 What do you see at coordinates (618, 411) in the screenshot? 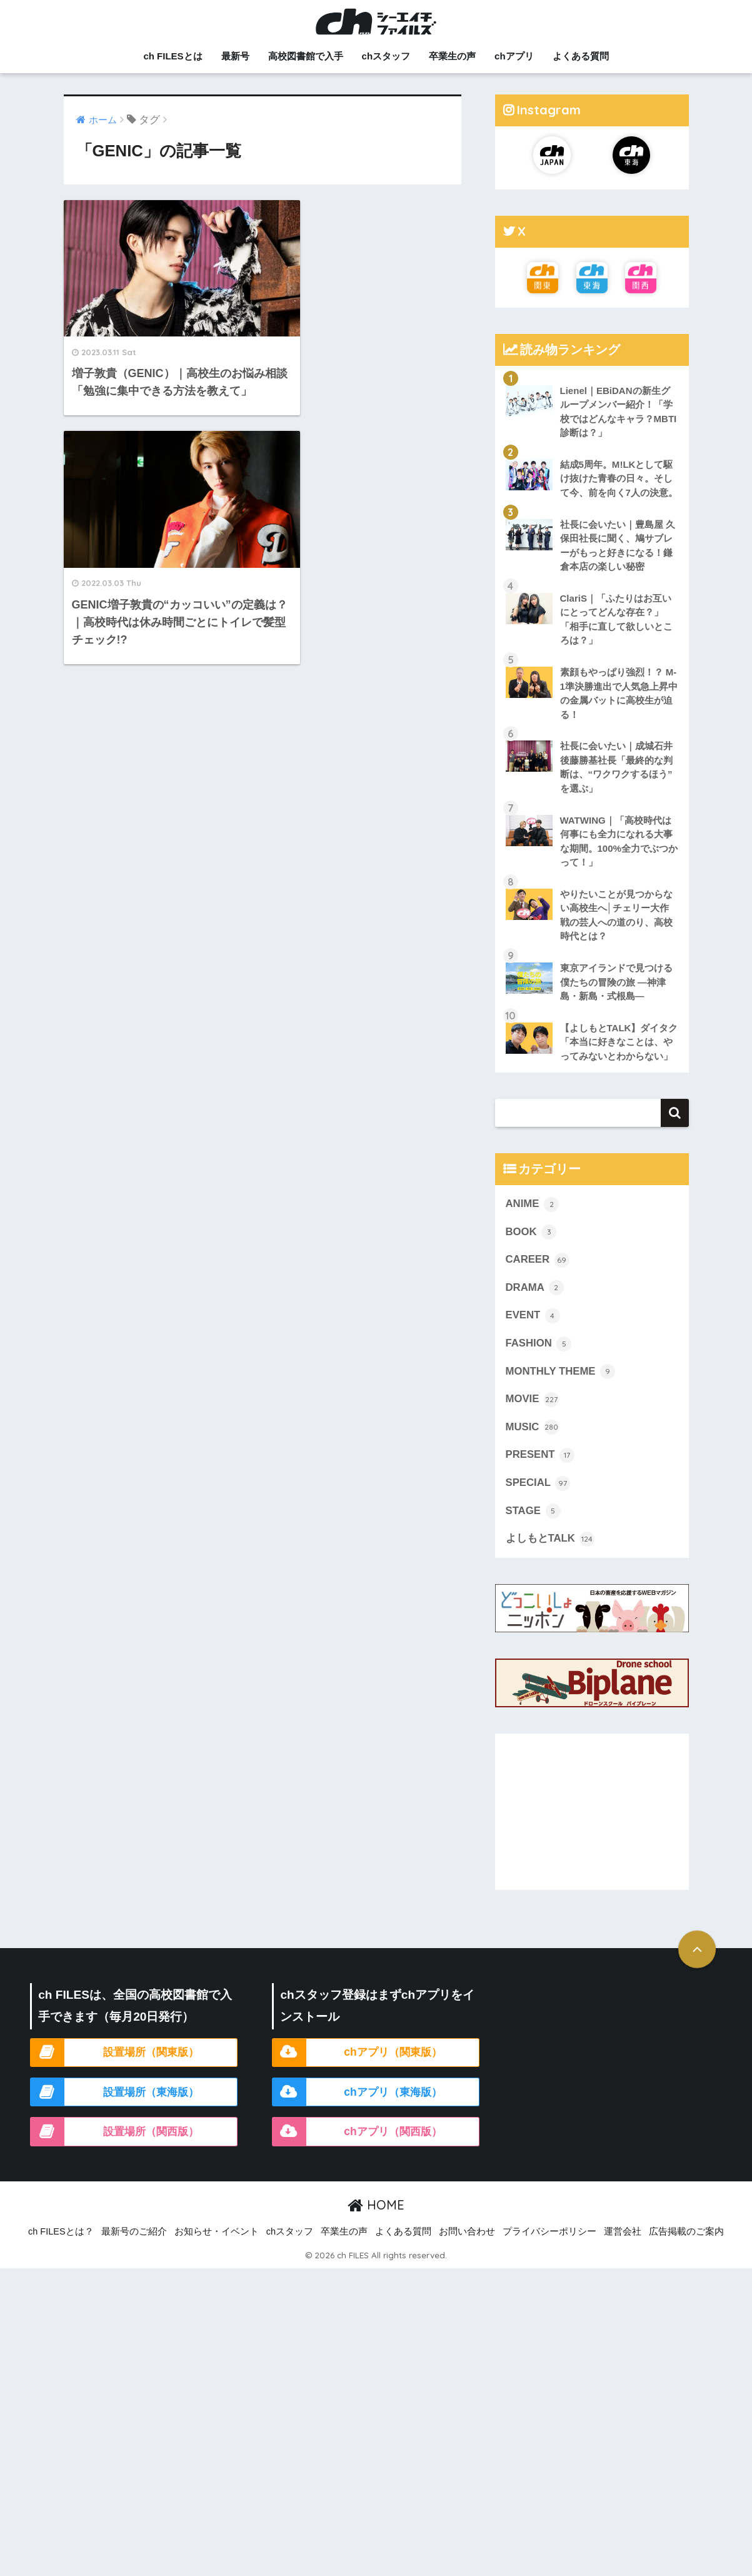
I see `Lienel｜EBiDANの新生グループメンバー紹介！「学校ではどんなキャラ？MBTI診断は？」` at bounding box center [618, 411].